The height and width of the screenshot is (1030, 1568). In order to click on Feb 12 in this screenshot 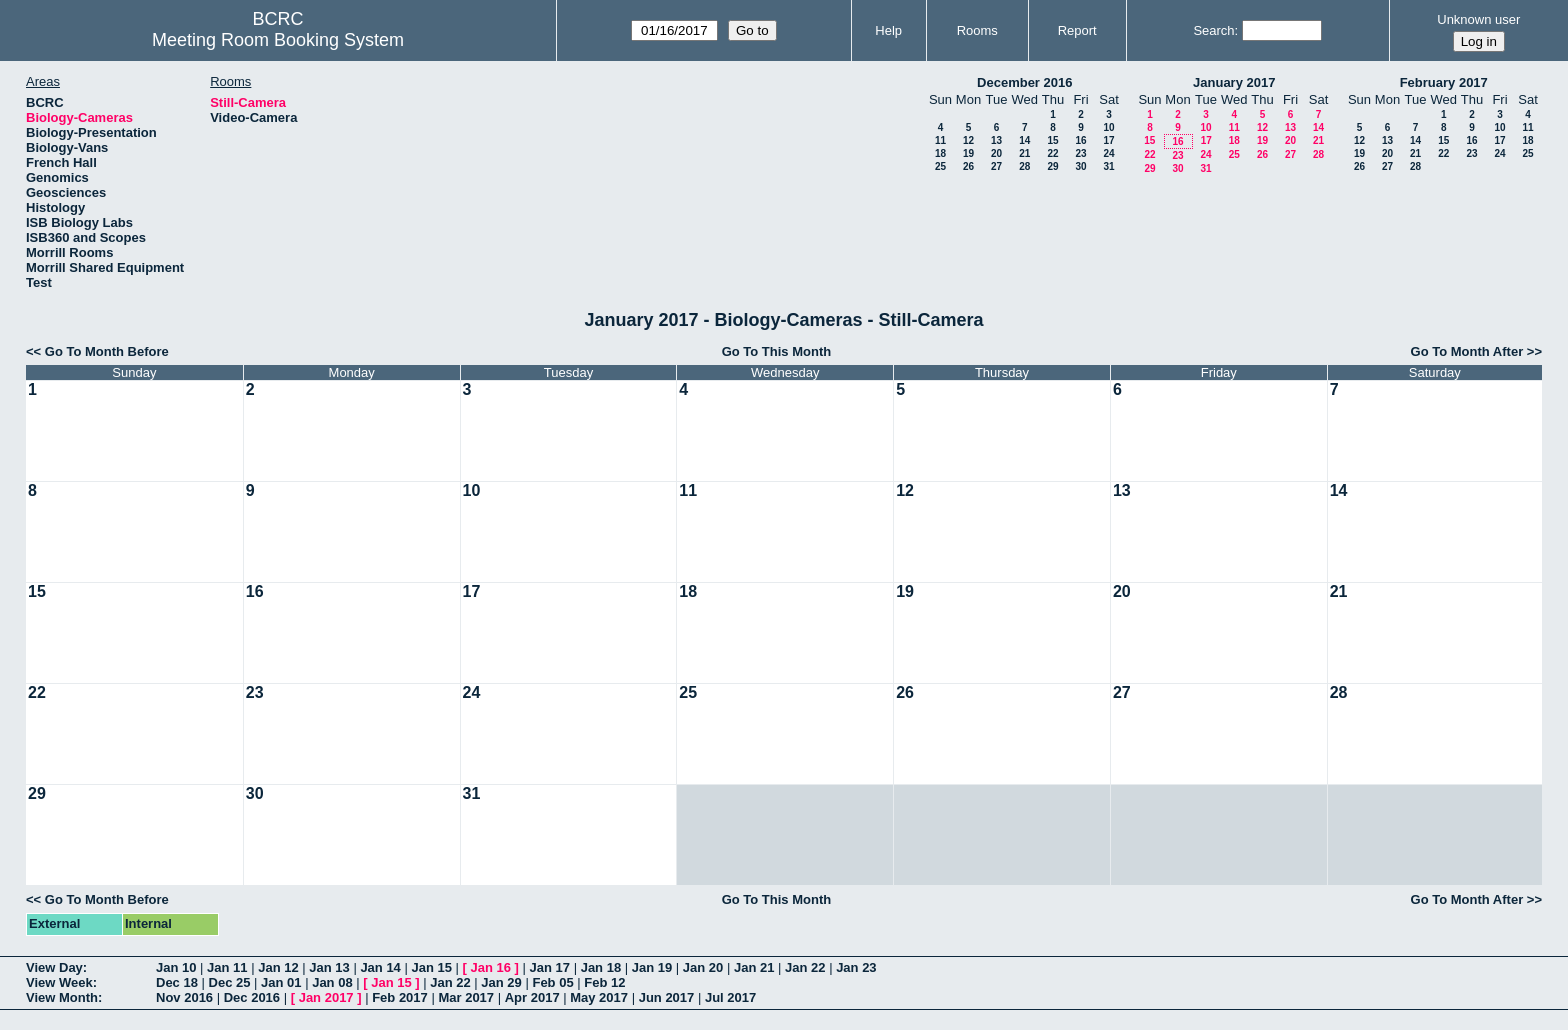, I will do `click(604, 982)`.